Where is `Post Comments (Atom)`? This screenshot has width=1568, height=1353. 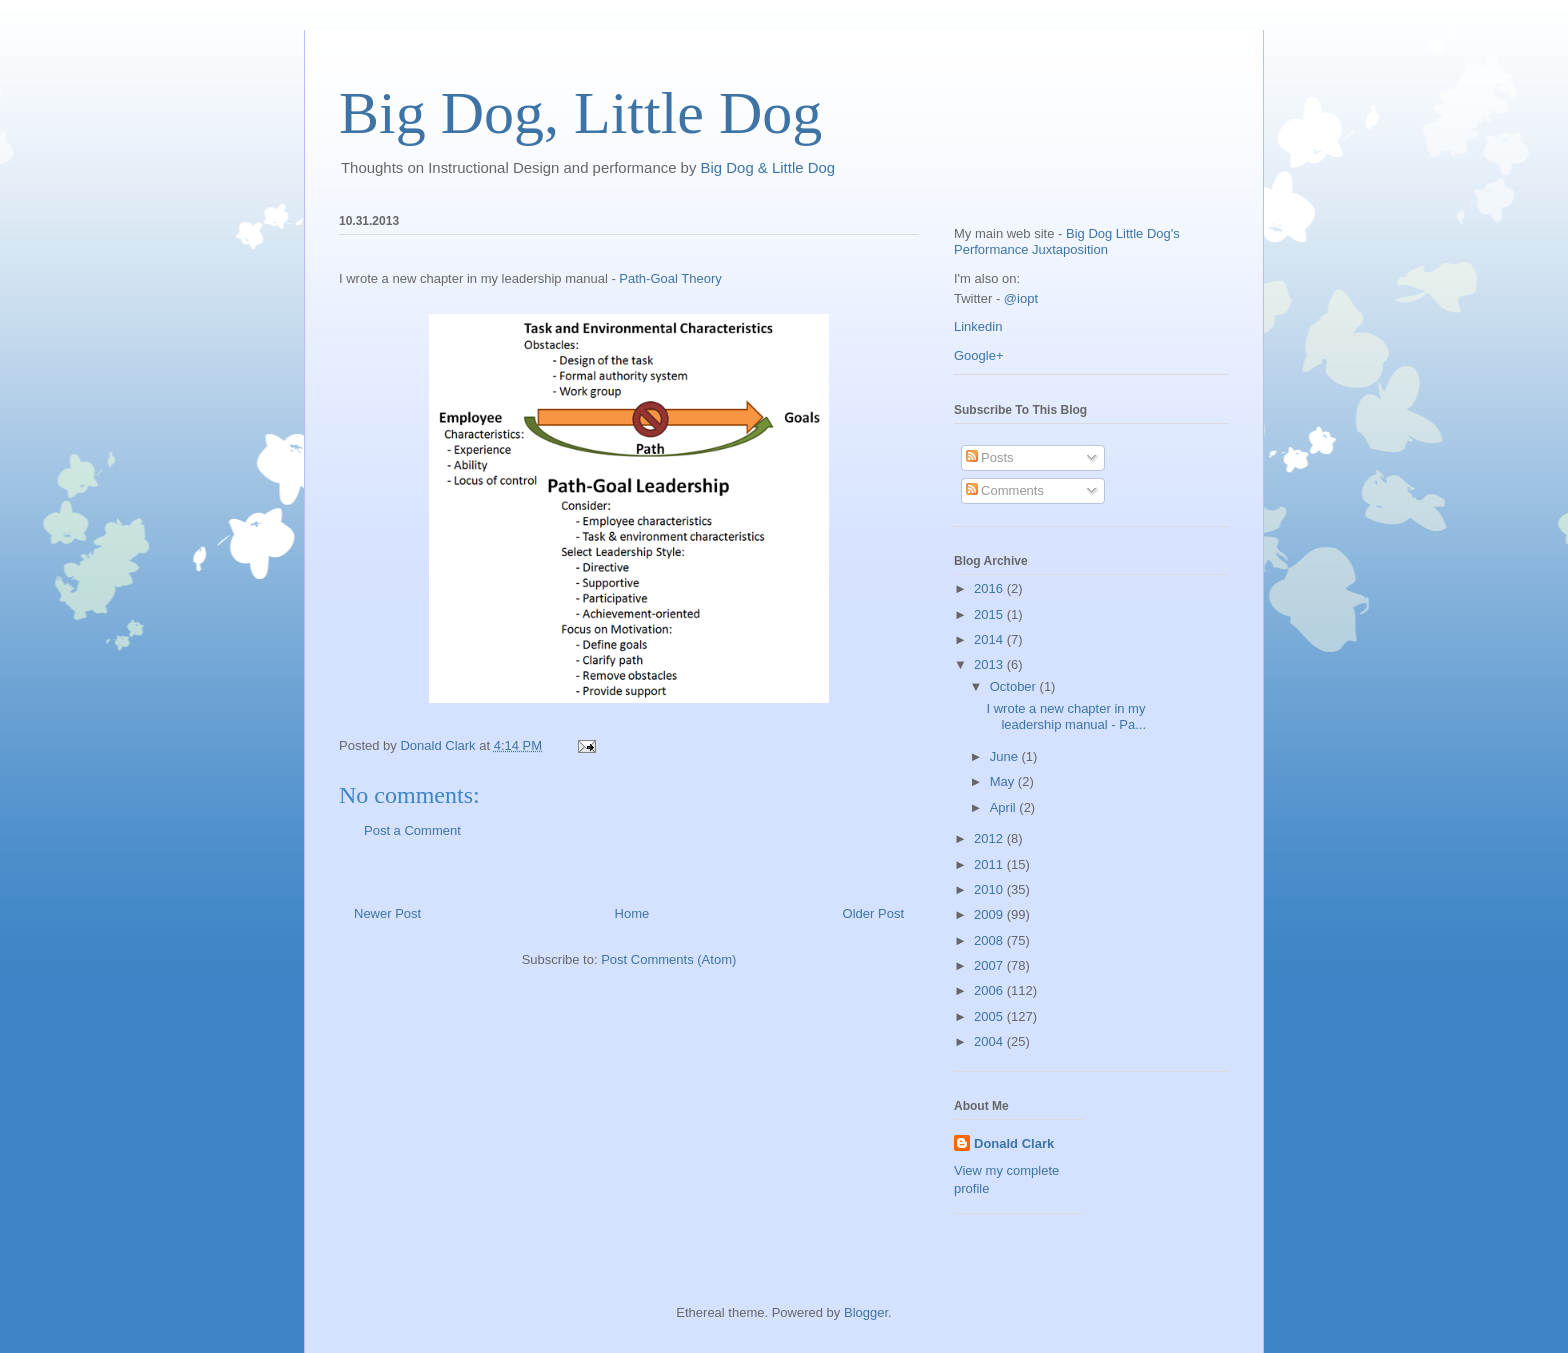
Post Comments (Atom) is located at coordinates (668, 959).